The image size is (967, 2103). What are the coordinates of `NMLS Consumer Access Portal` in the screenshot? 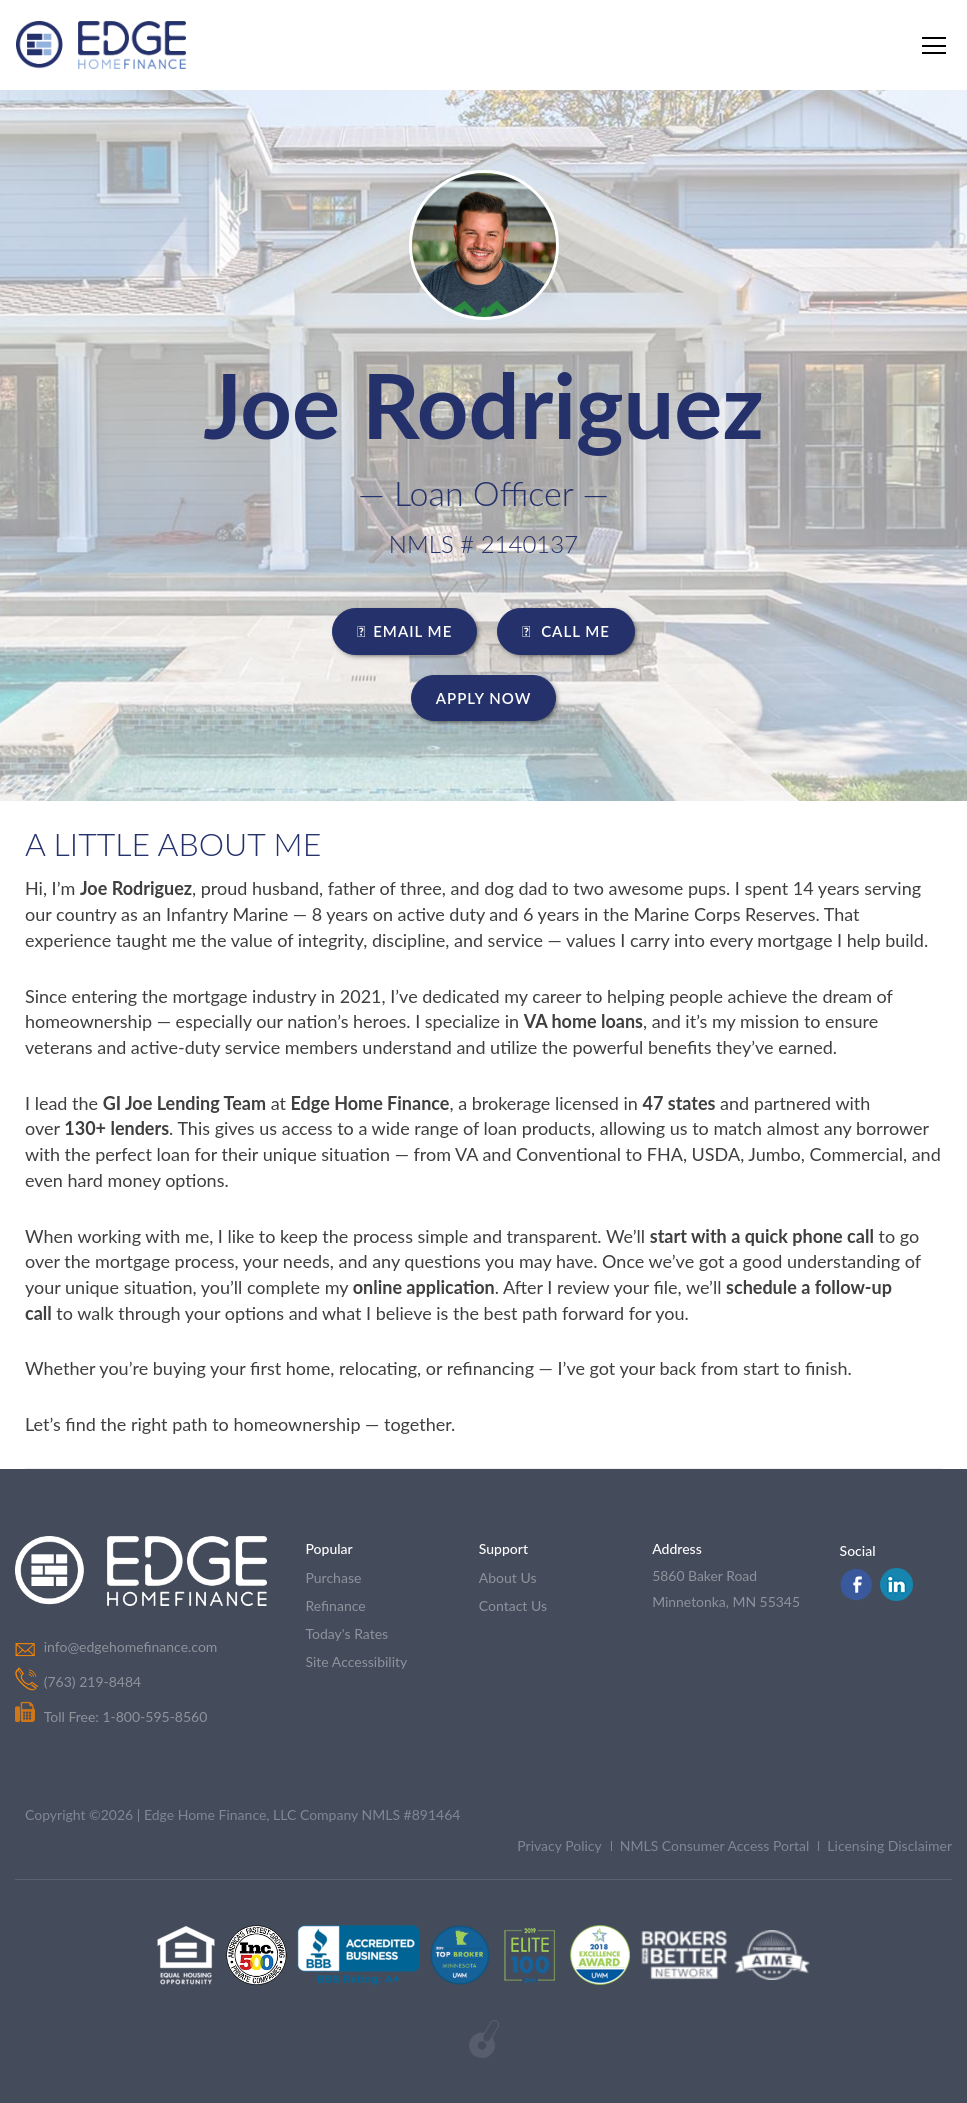 It's located at (715, 1845).